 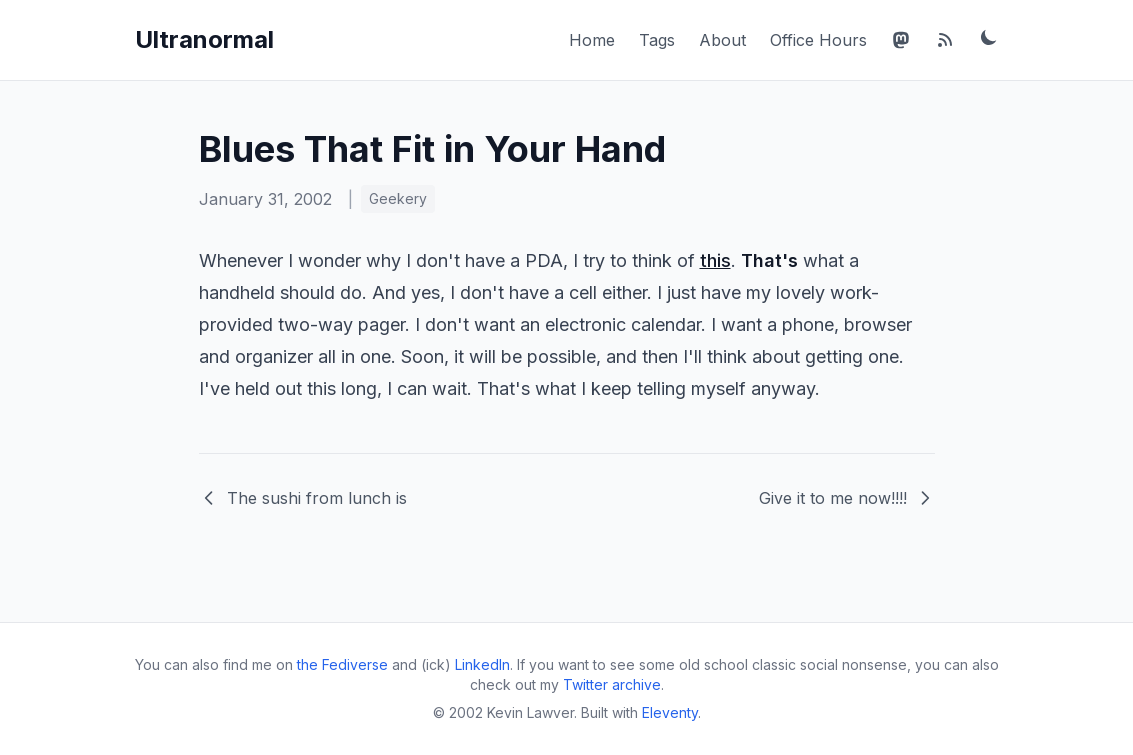 I want to click on Geekery, so click(x=398, y=198).